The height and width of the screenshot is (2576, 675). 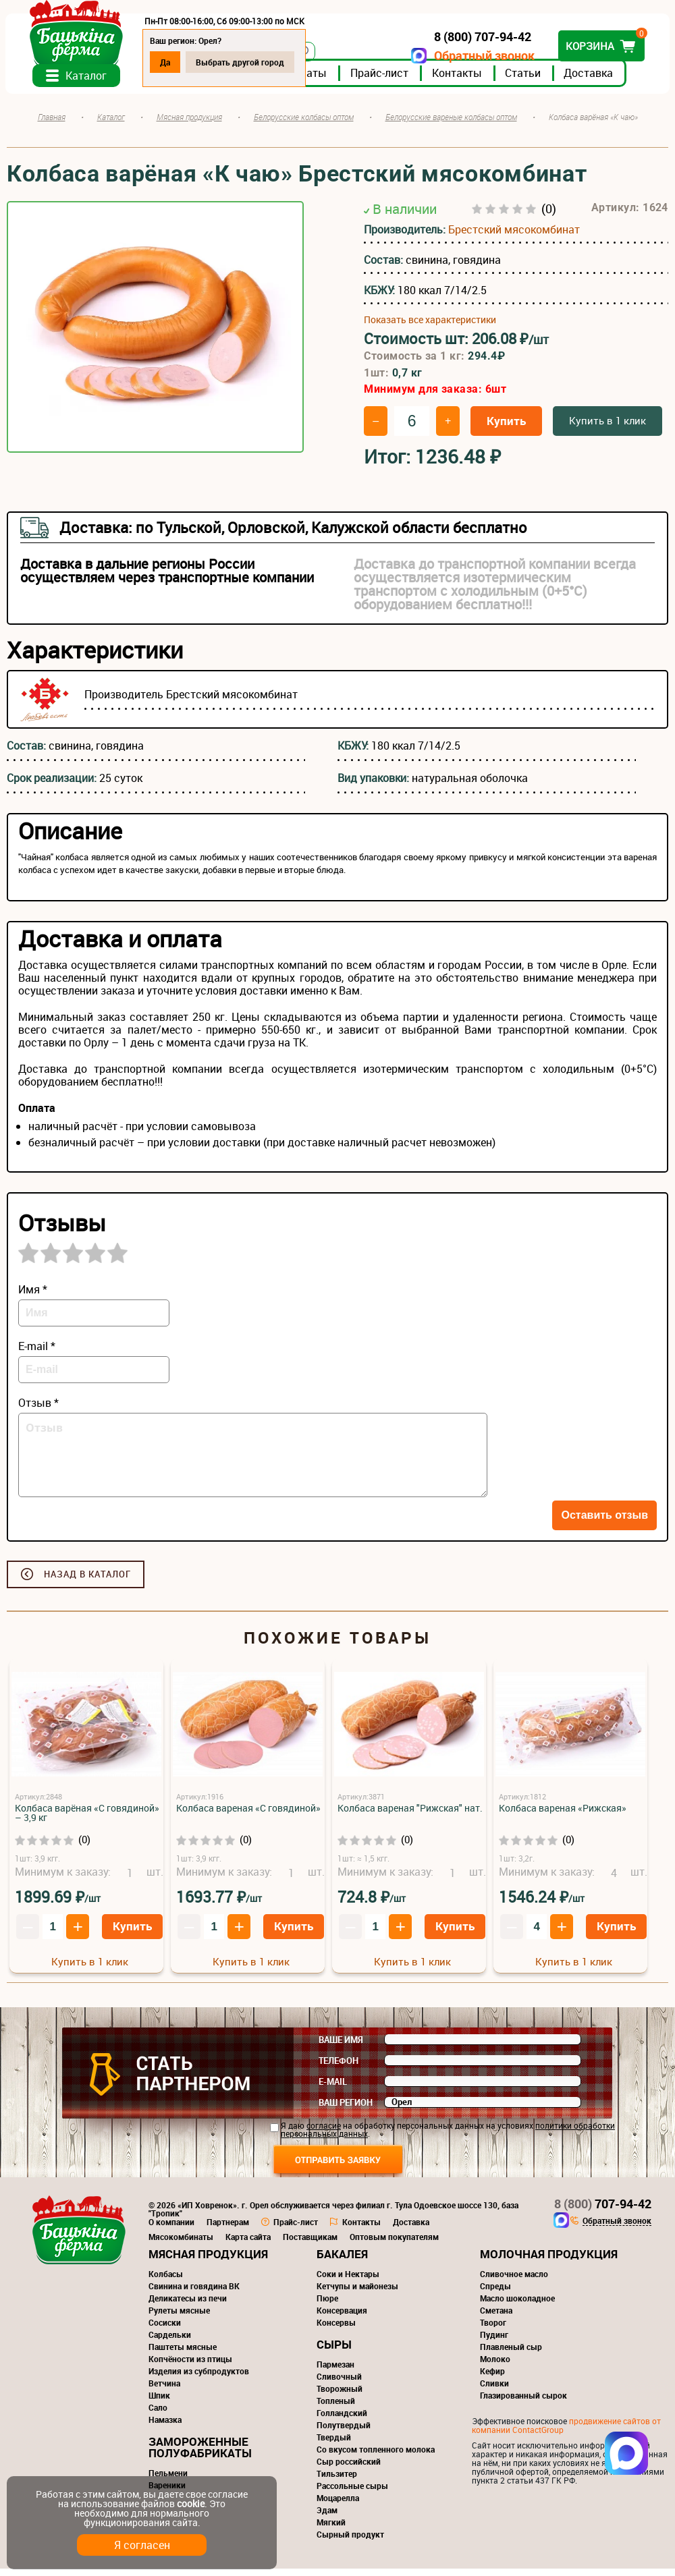 What do you see at coordinates (495, 2366) in the screenshot?
I see `Молоко` at bounding box center [495, 2366].